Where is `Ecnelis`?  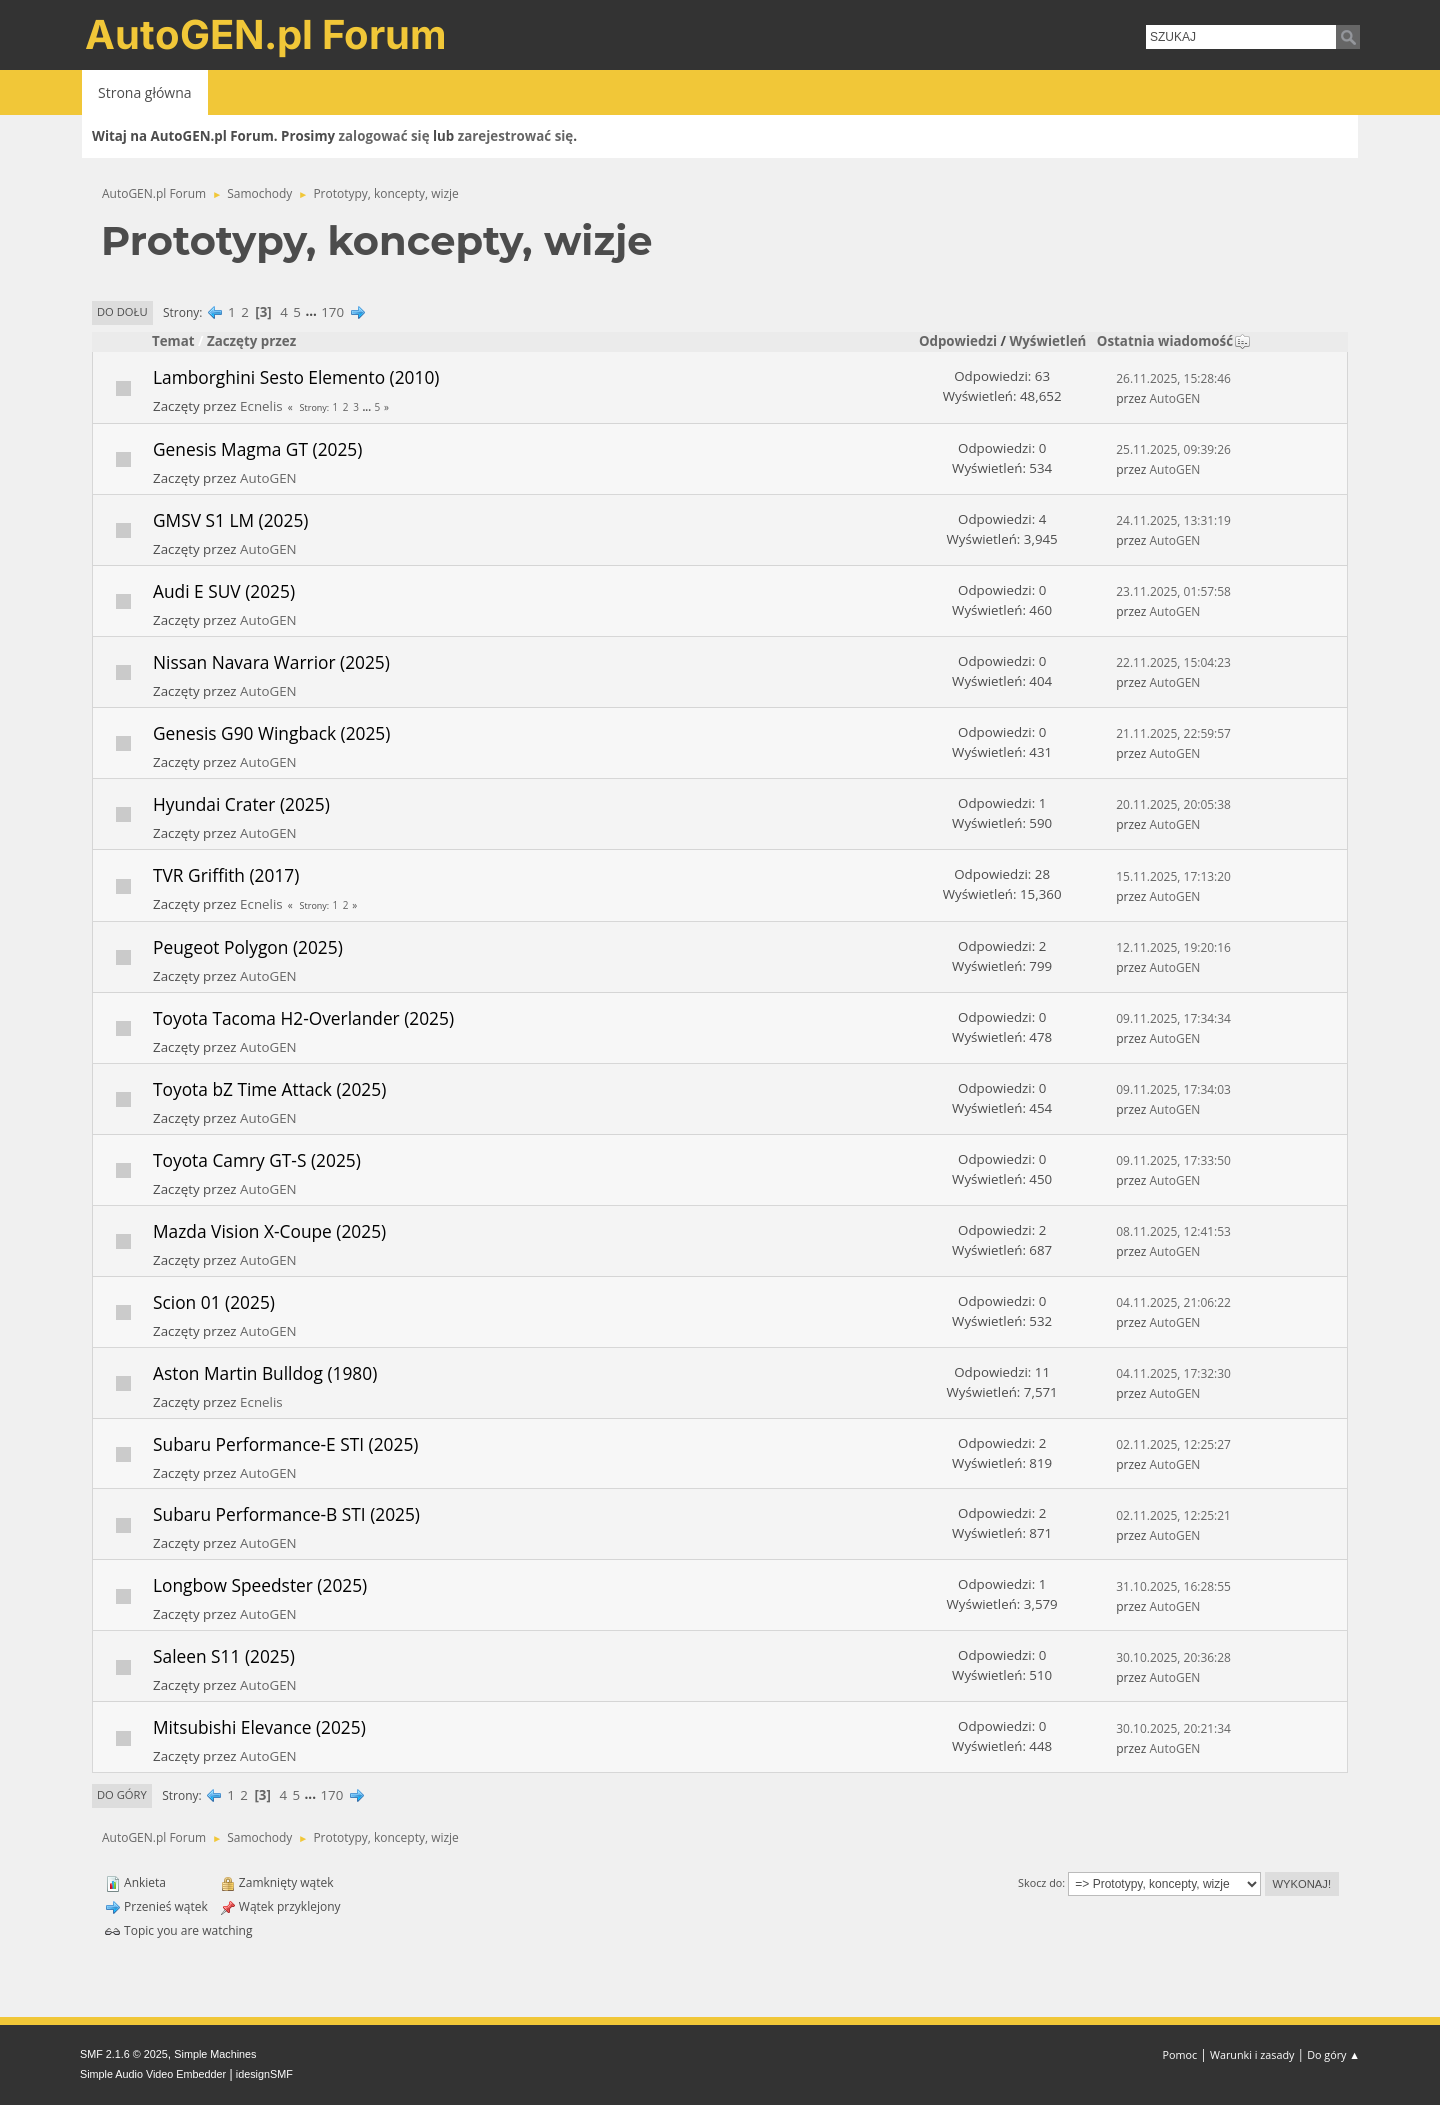
Ecnelis is located at coordinates (261, 406).